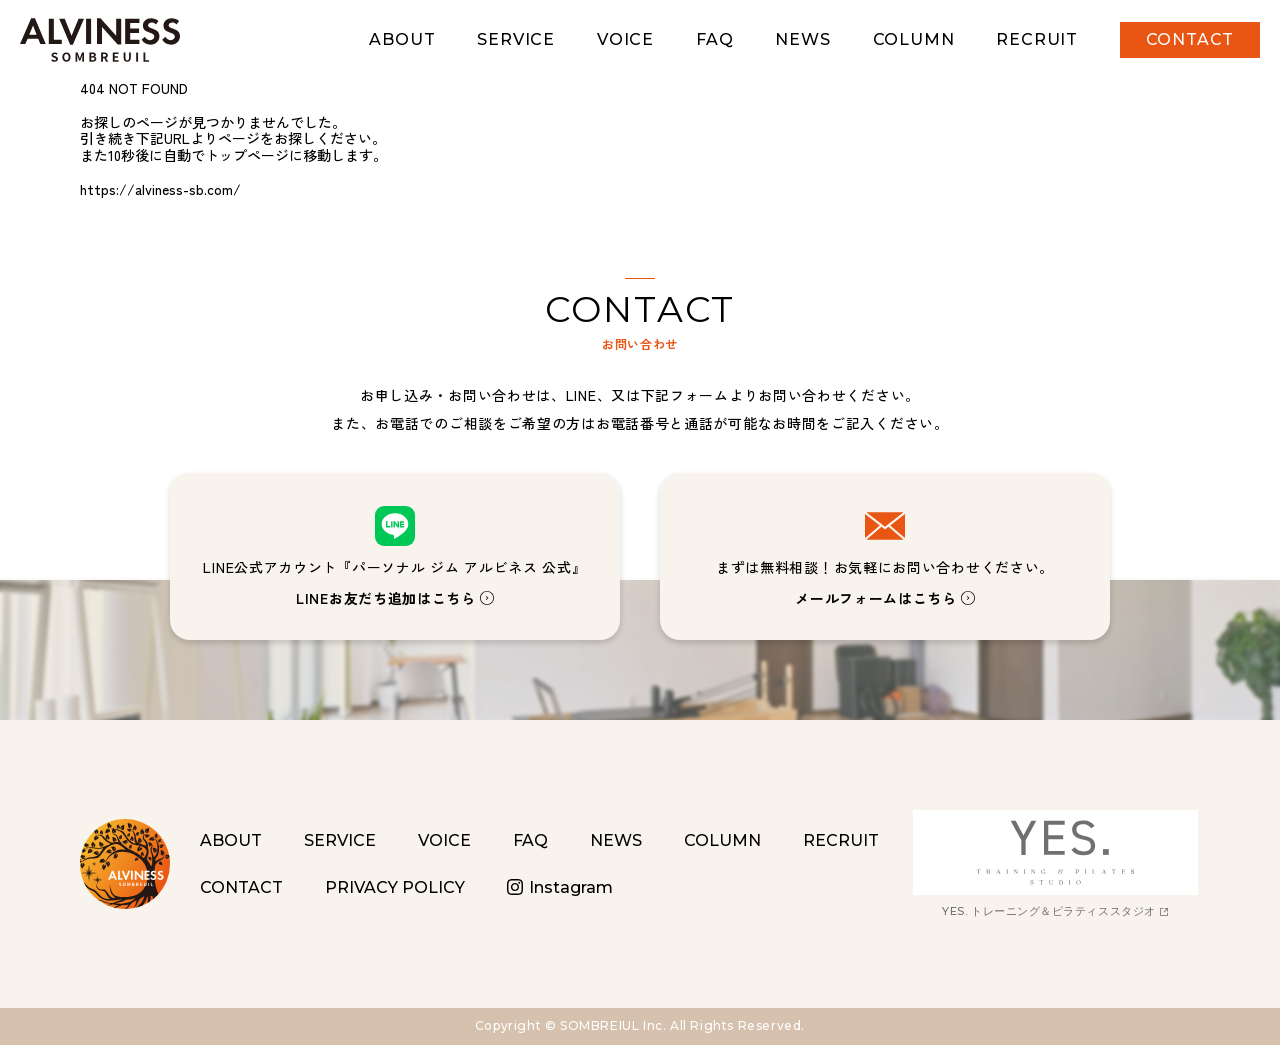 This screenshot has width=1280, height=1045. I want to click on PRIVACY POLICY, so click(395, 887).